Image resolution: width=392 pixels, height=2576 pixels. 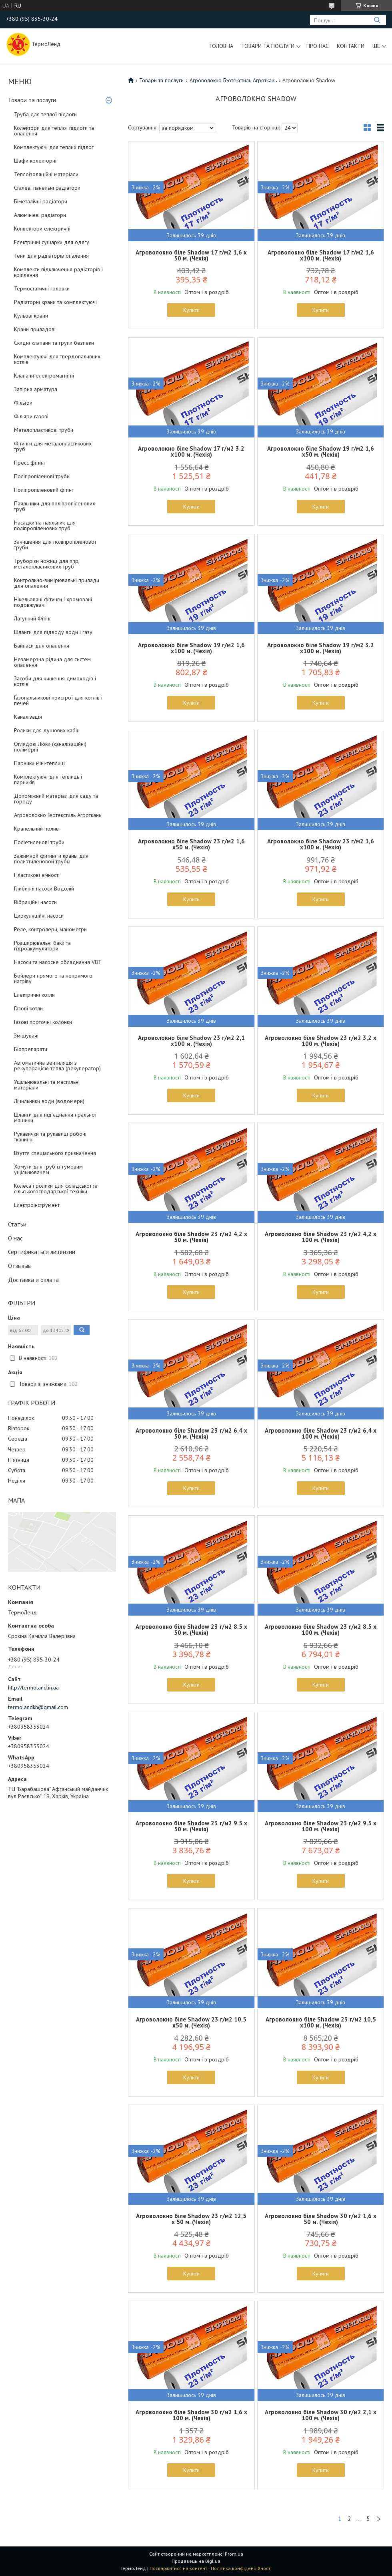 What do you see at coordinates (234, 2554) in the screenshot?
I see `Prom.ua` at bounding box center [234, 2554].